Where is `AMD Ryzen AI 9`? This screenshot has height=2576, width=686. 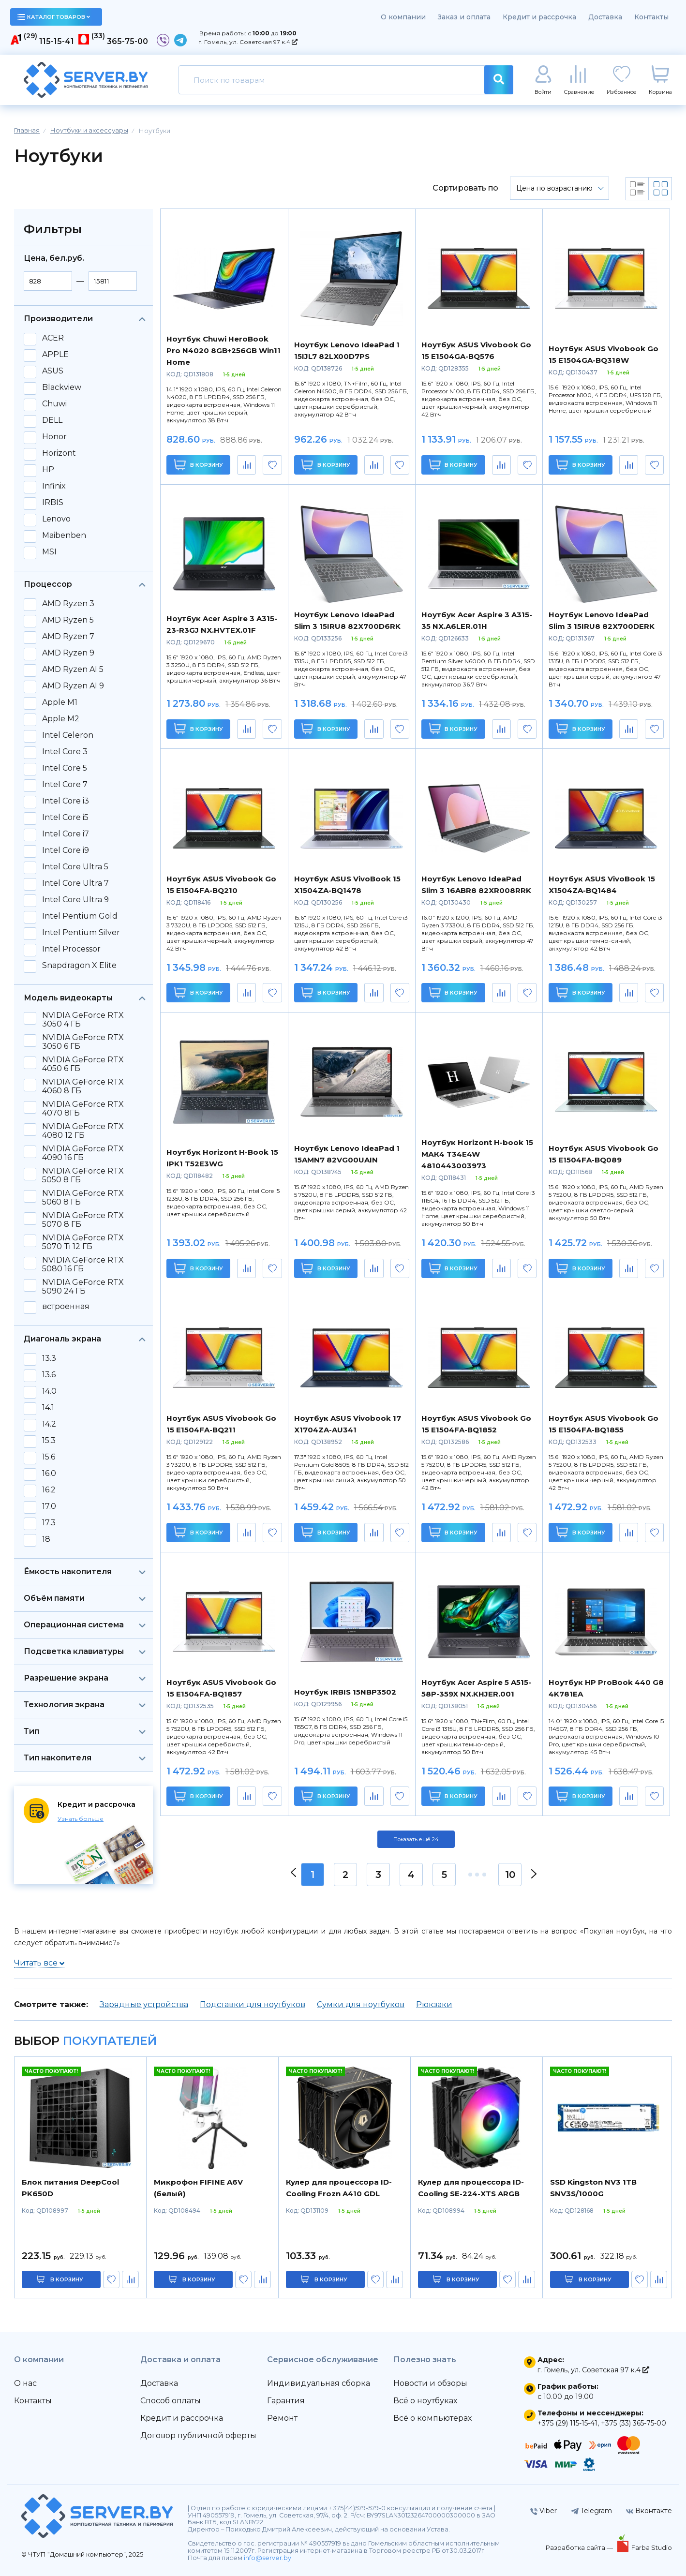
AMD Ryzen AI 9 is located at coordinates (73, 686).